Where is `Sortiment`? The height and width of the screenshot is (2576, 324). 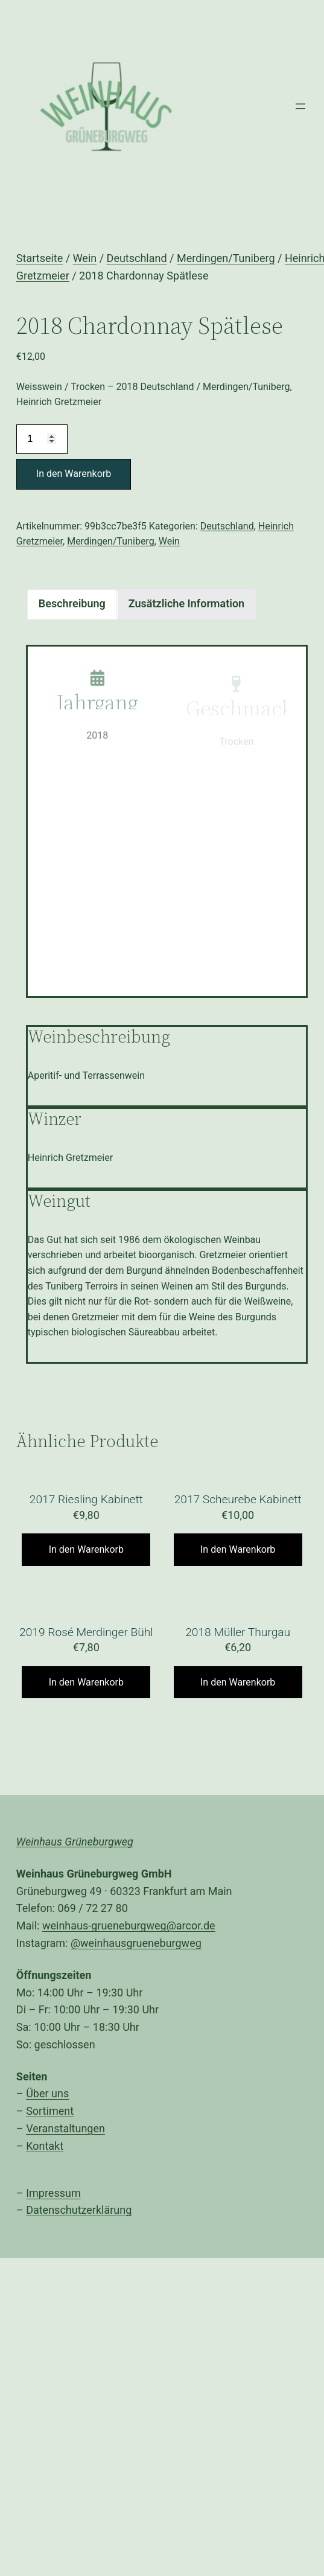
Sortiment is located at coordinates (50, 2111).